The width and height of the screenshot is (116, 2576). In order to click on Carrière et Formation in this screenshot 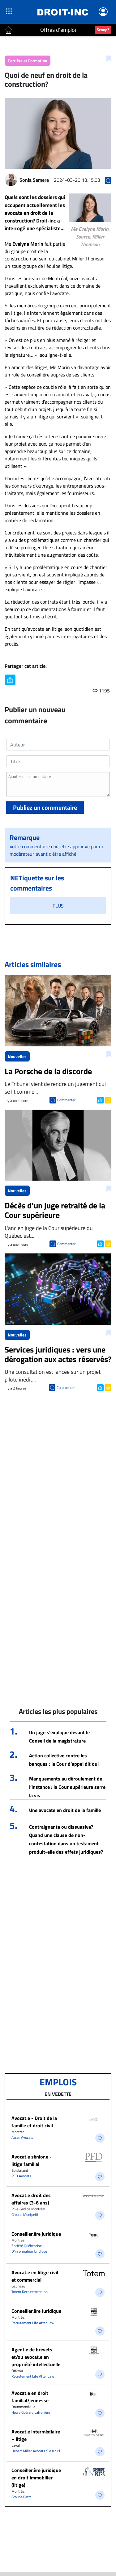, I will do `click(27, 60)`.